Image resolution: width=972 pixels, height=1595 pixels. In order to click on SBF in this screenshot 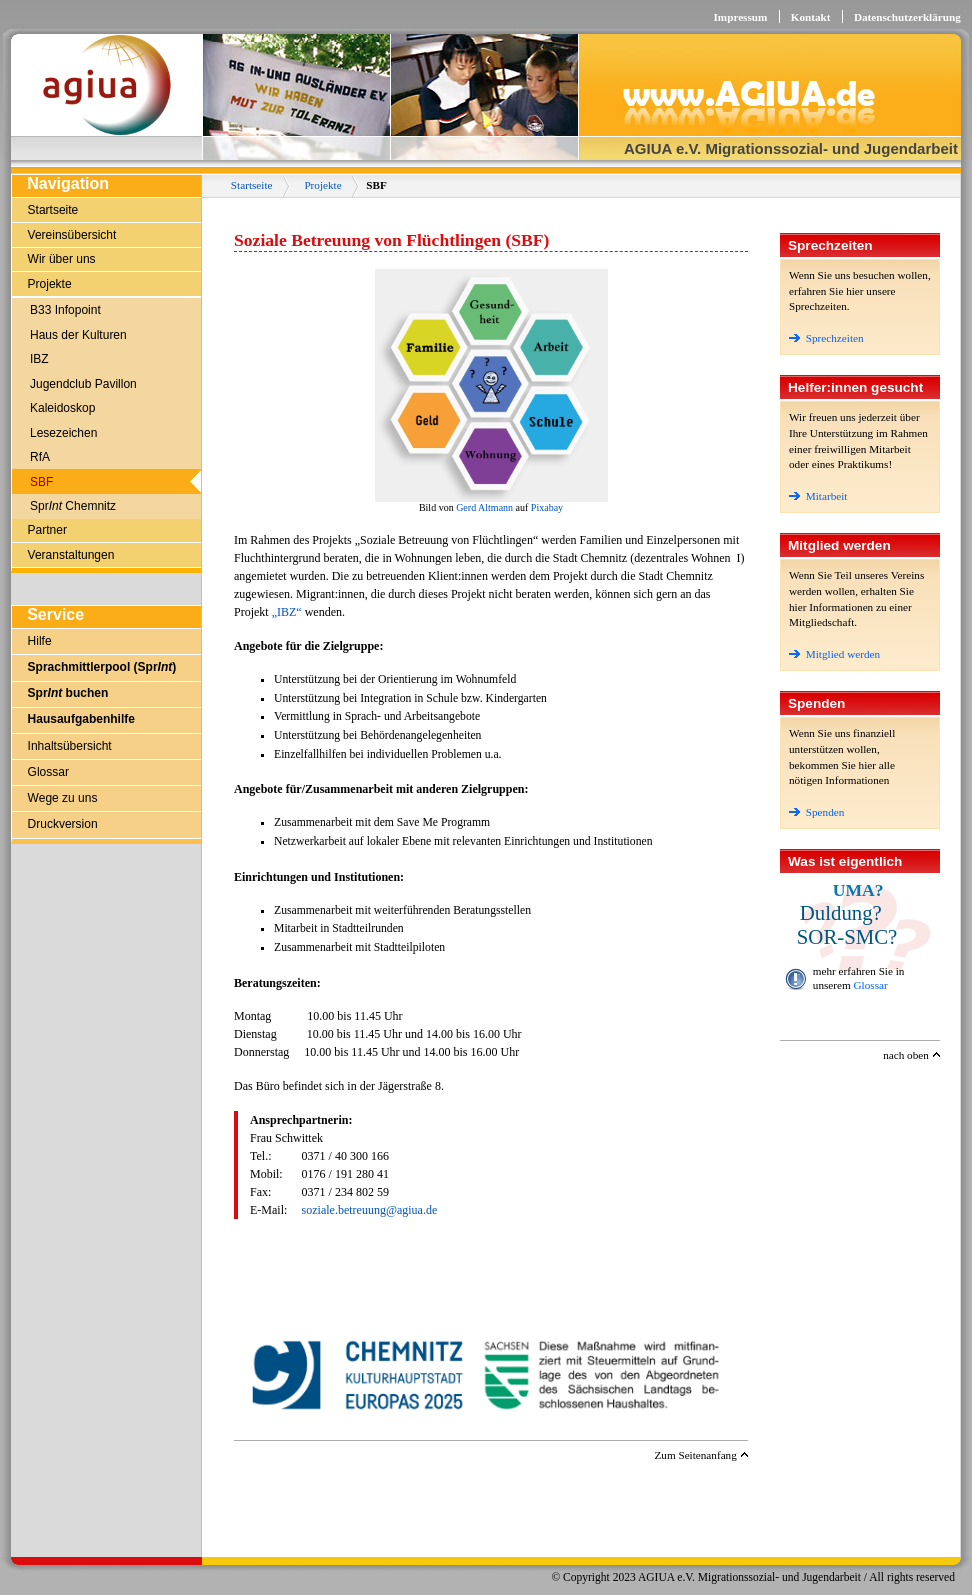, I will do `click(41, 482)`.